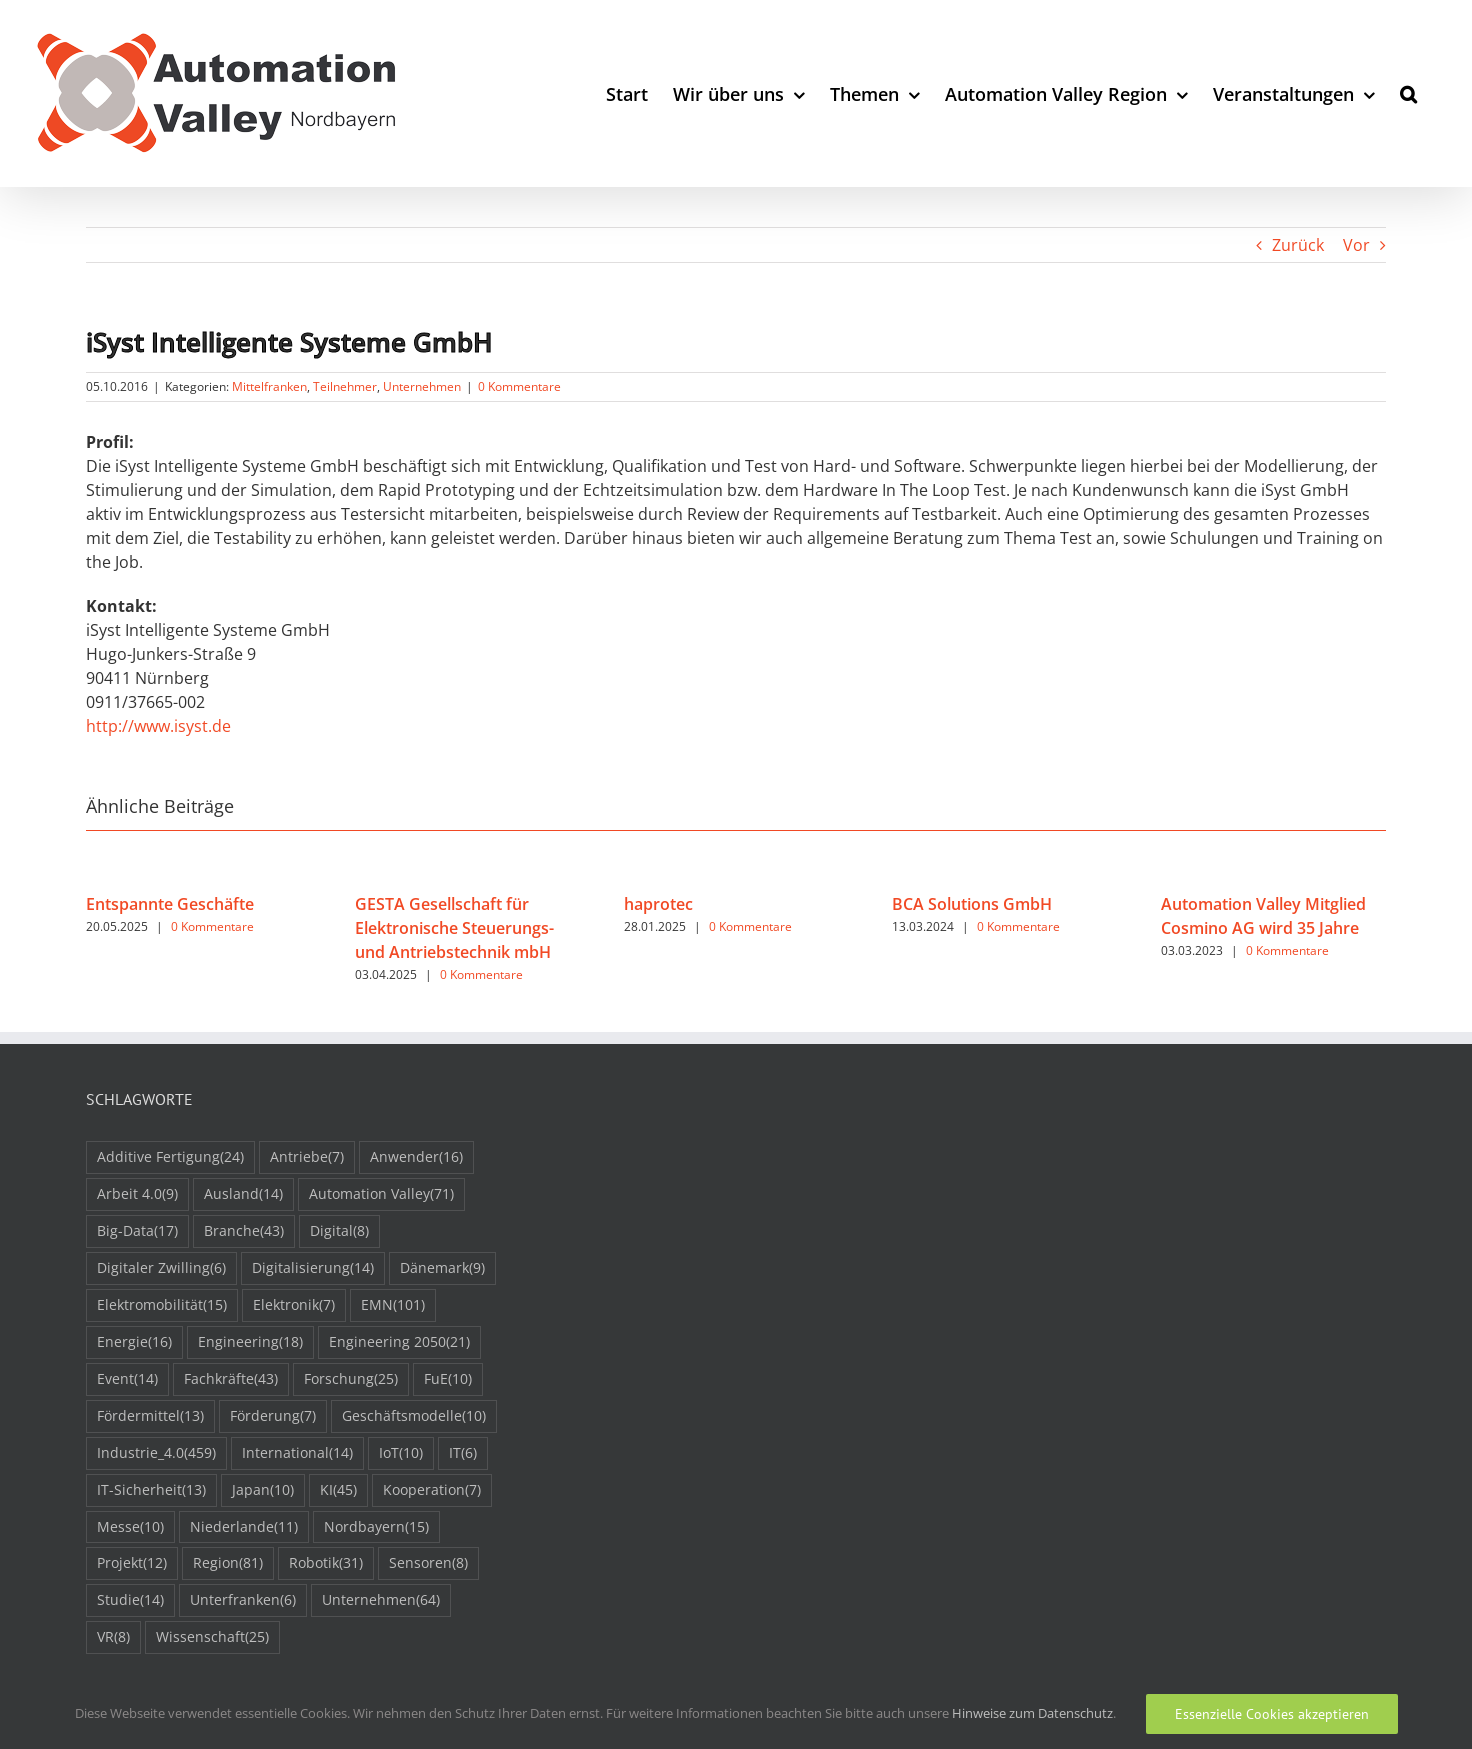  What do you see at coordinates (263, 1490) in the screenshot?
I see `Japan [Japan (10 Einträge)]` at bounding box center [263, 1490].